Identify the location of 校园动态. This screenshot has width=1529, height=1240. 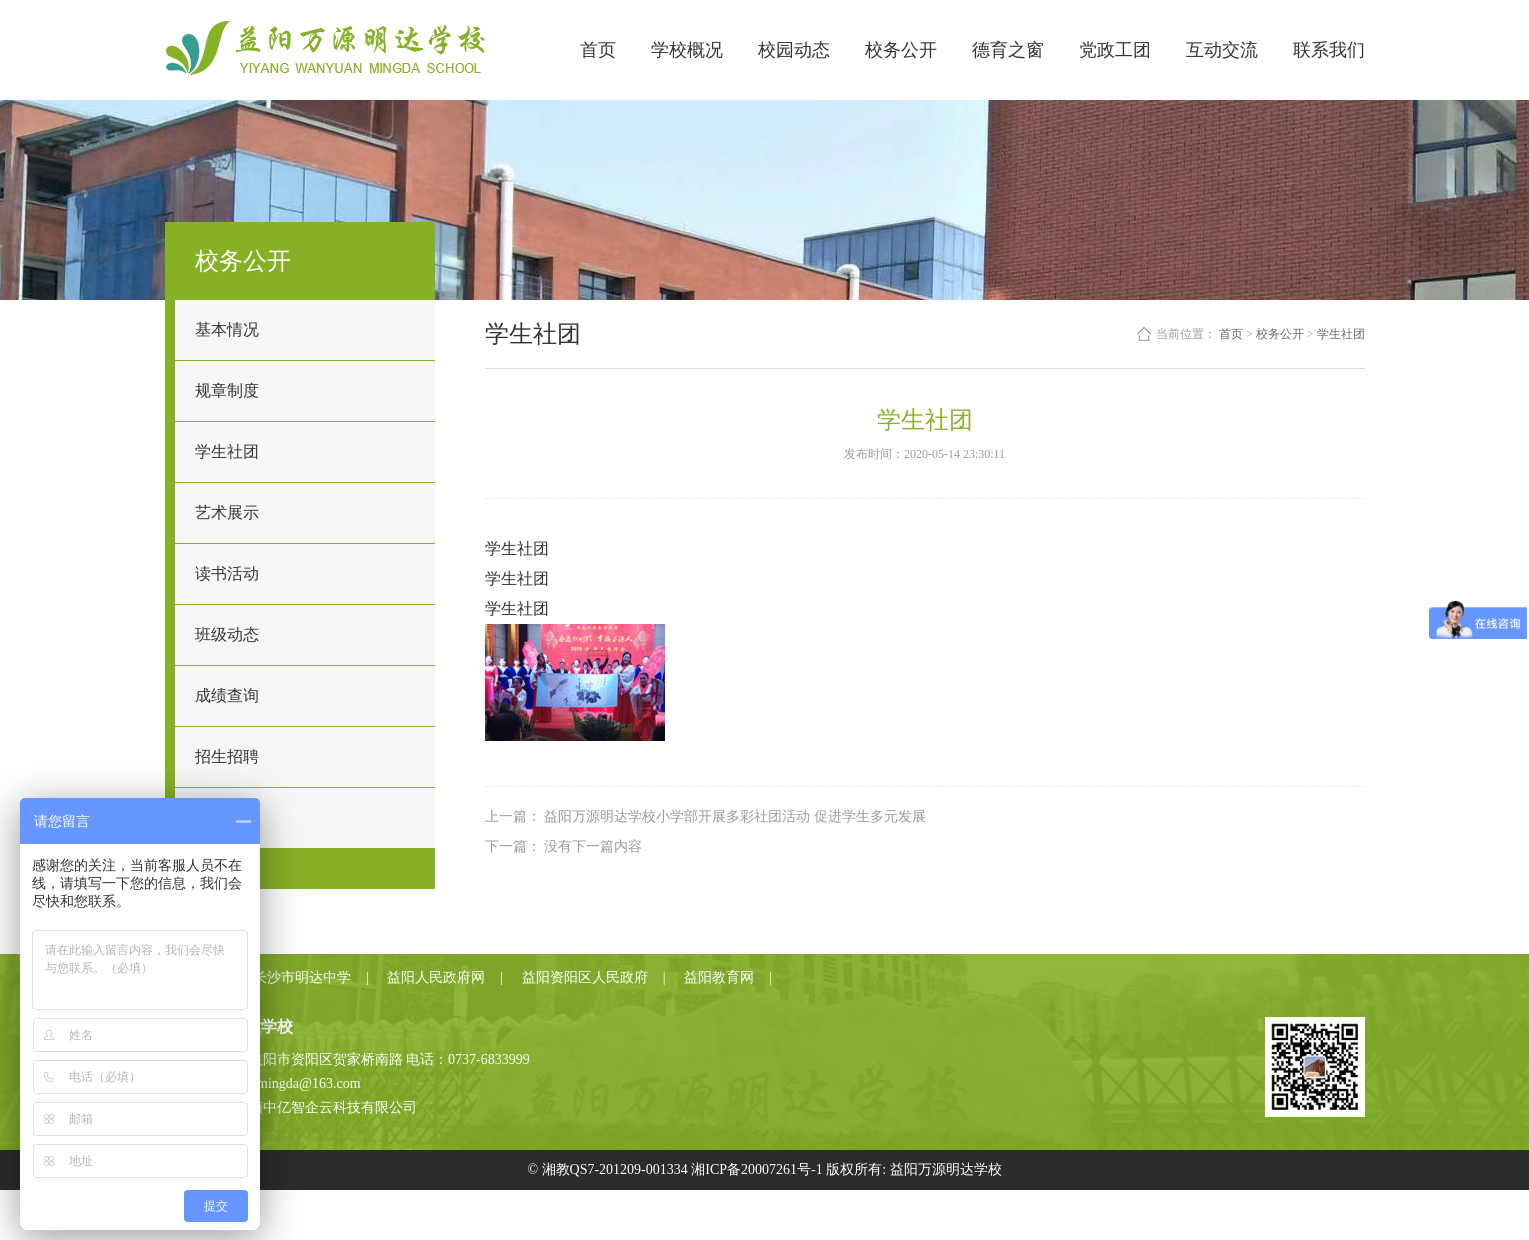
(794, 50).